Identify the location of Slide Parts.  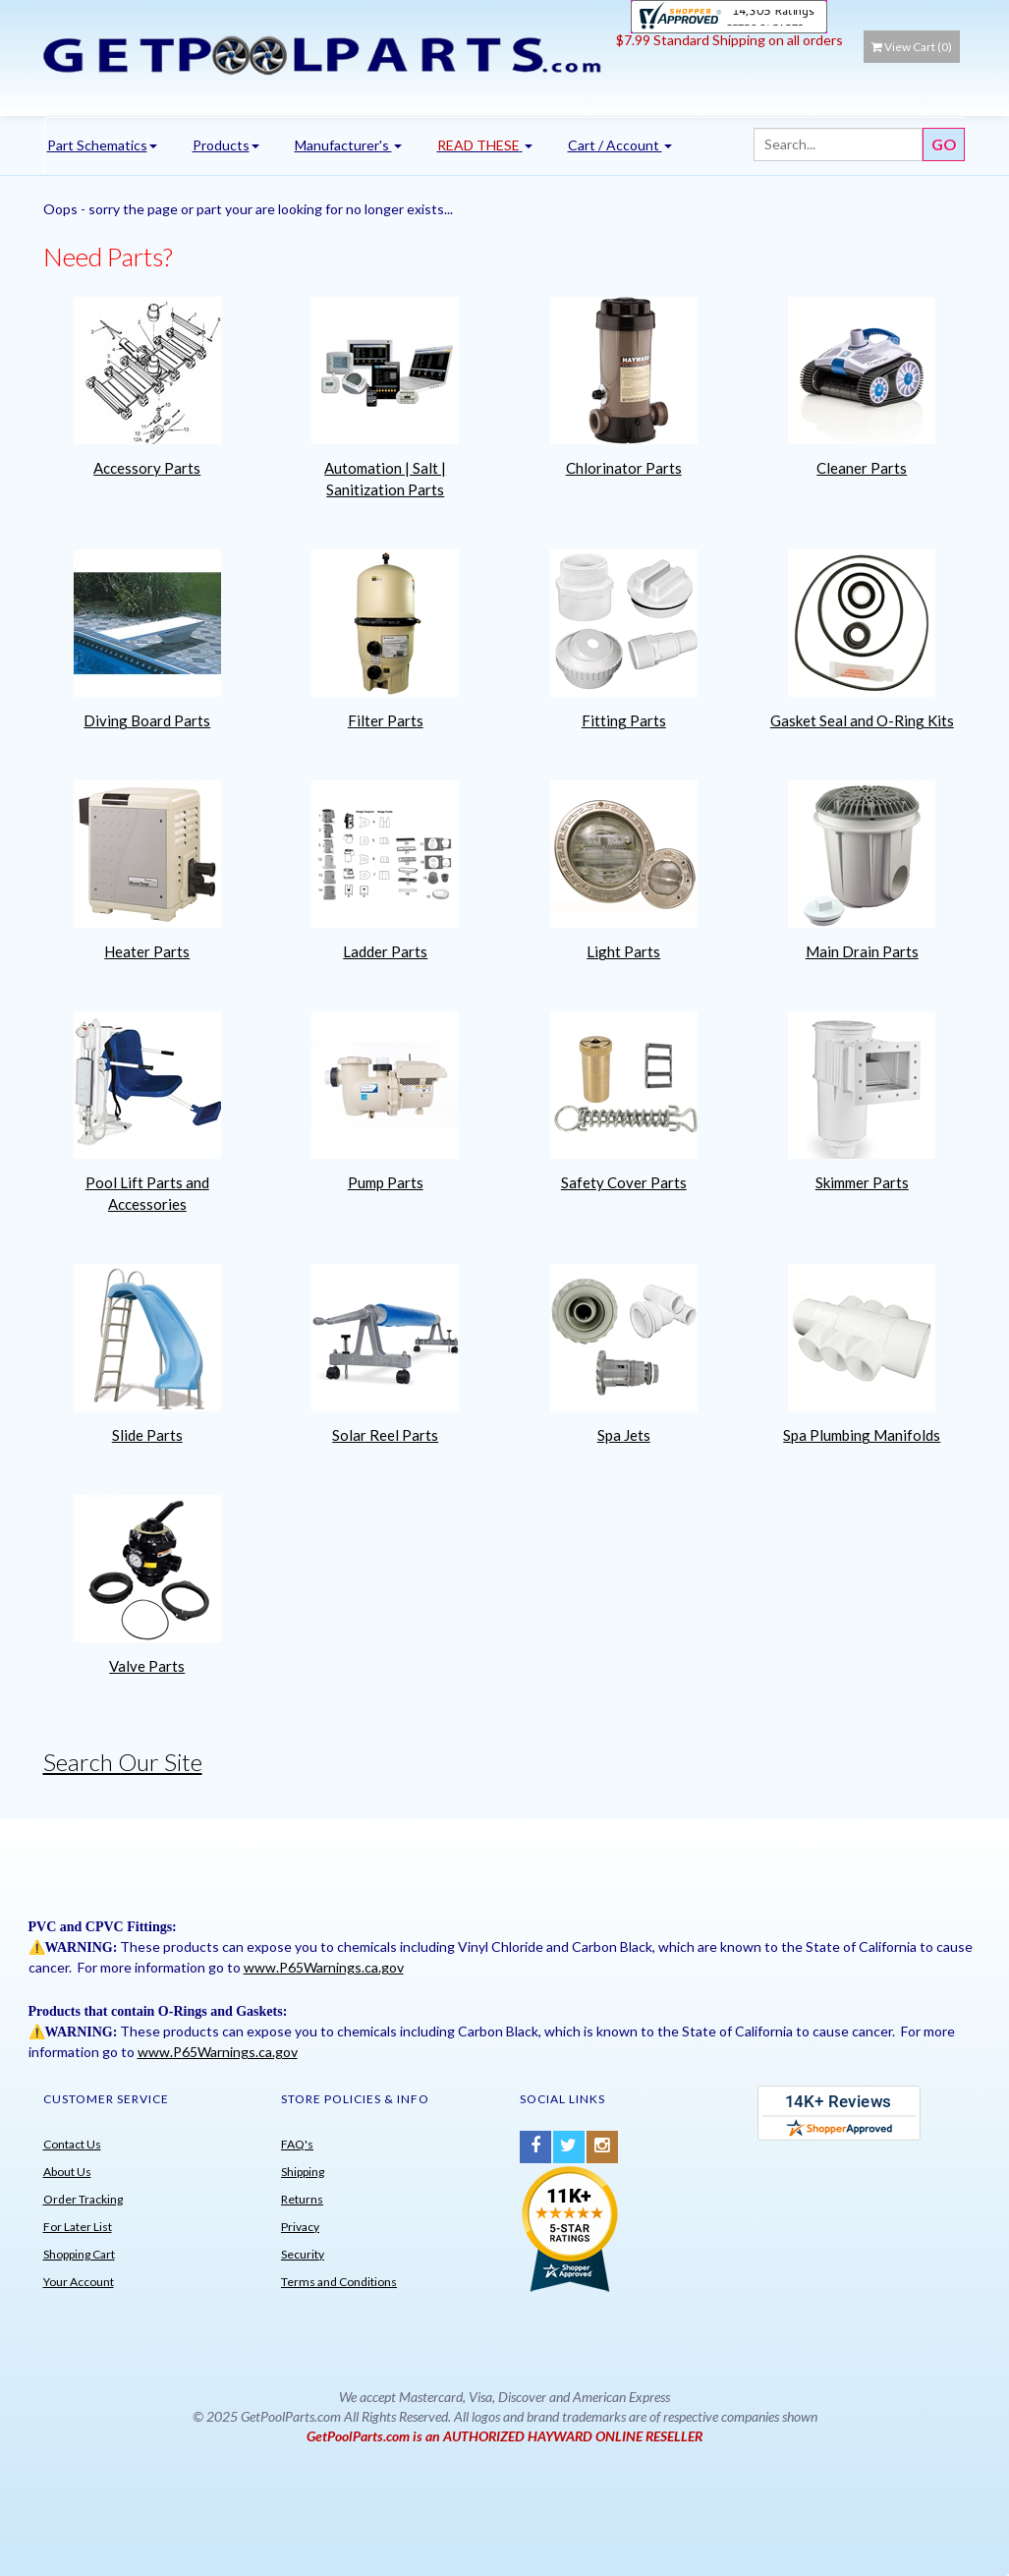
(147, 1435).